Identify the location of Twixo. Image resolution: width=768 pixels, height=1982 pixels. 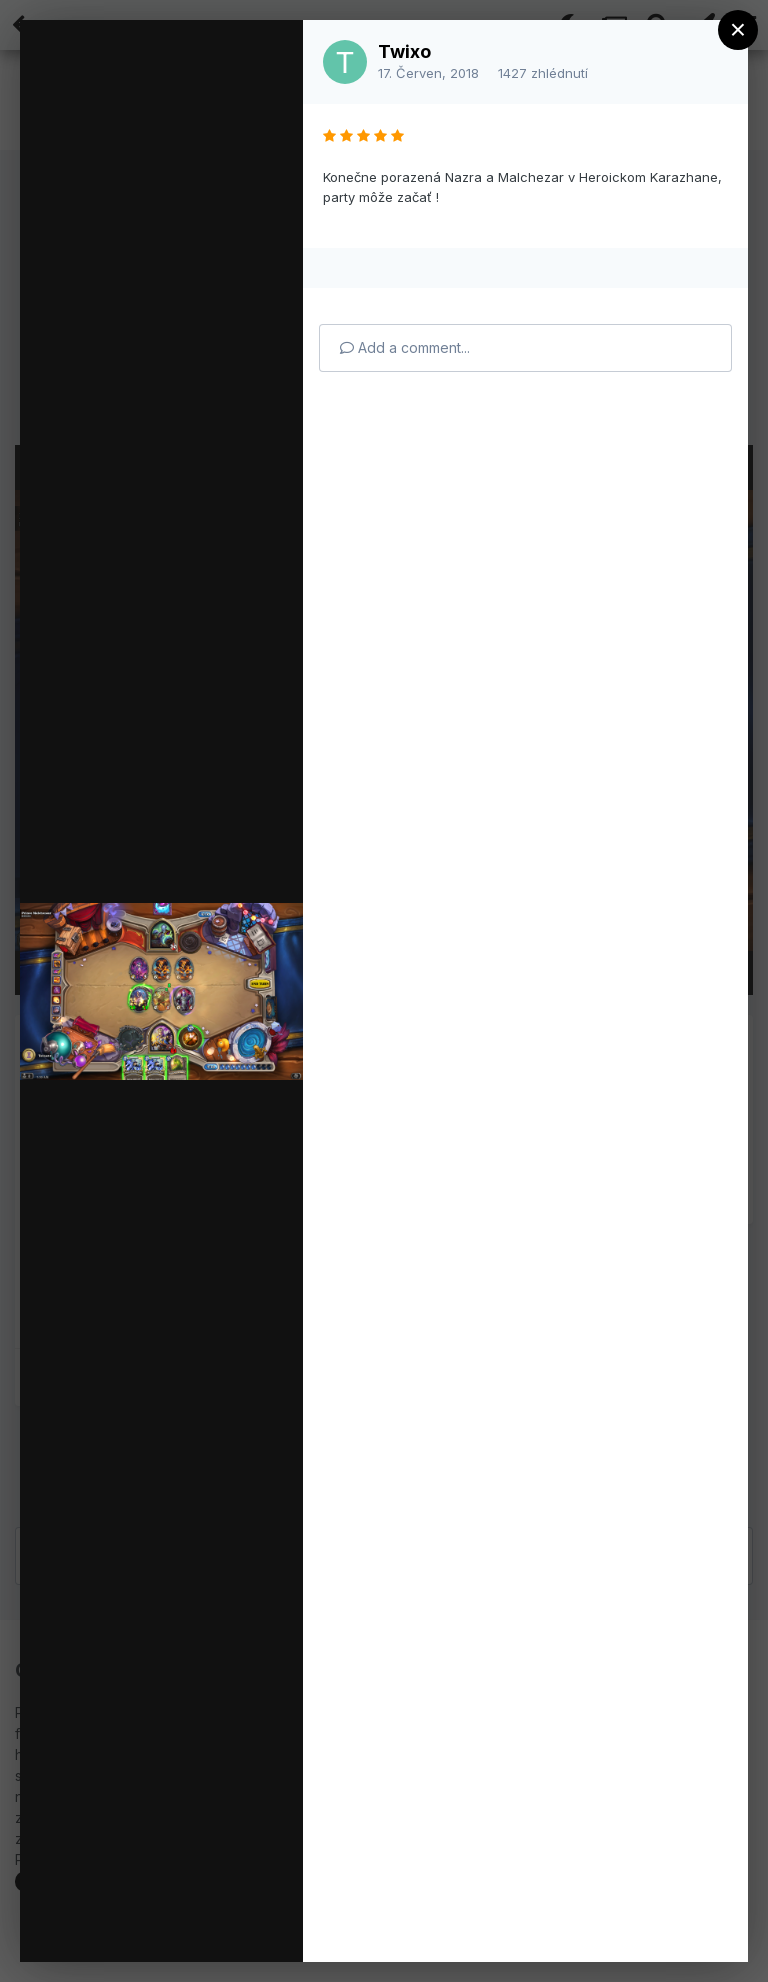
(404, 51).